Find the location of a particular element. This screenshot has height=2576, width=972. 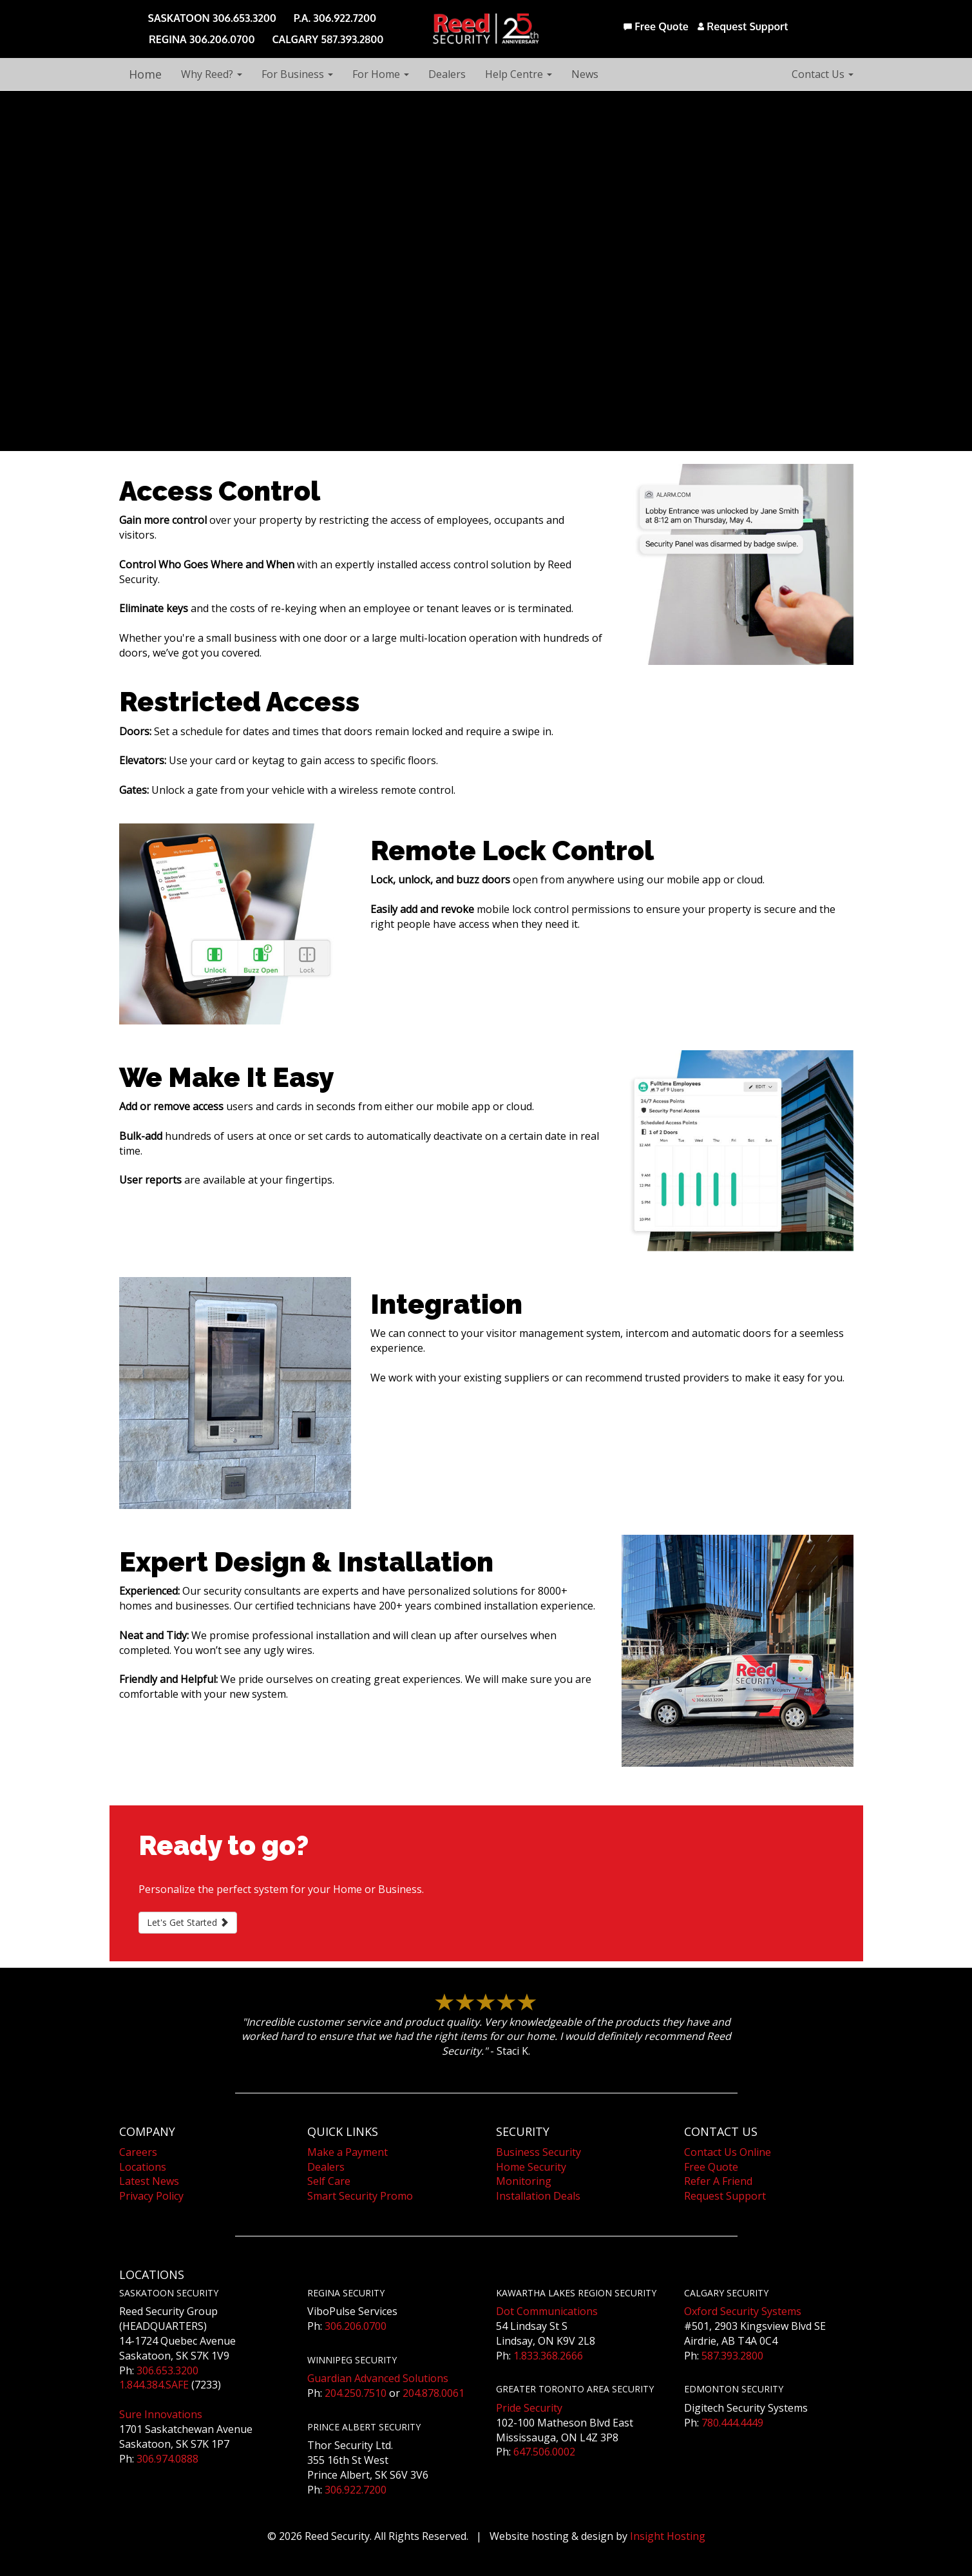

Guardian Advanced Solutions is located at coordinates (377, 2378).